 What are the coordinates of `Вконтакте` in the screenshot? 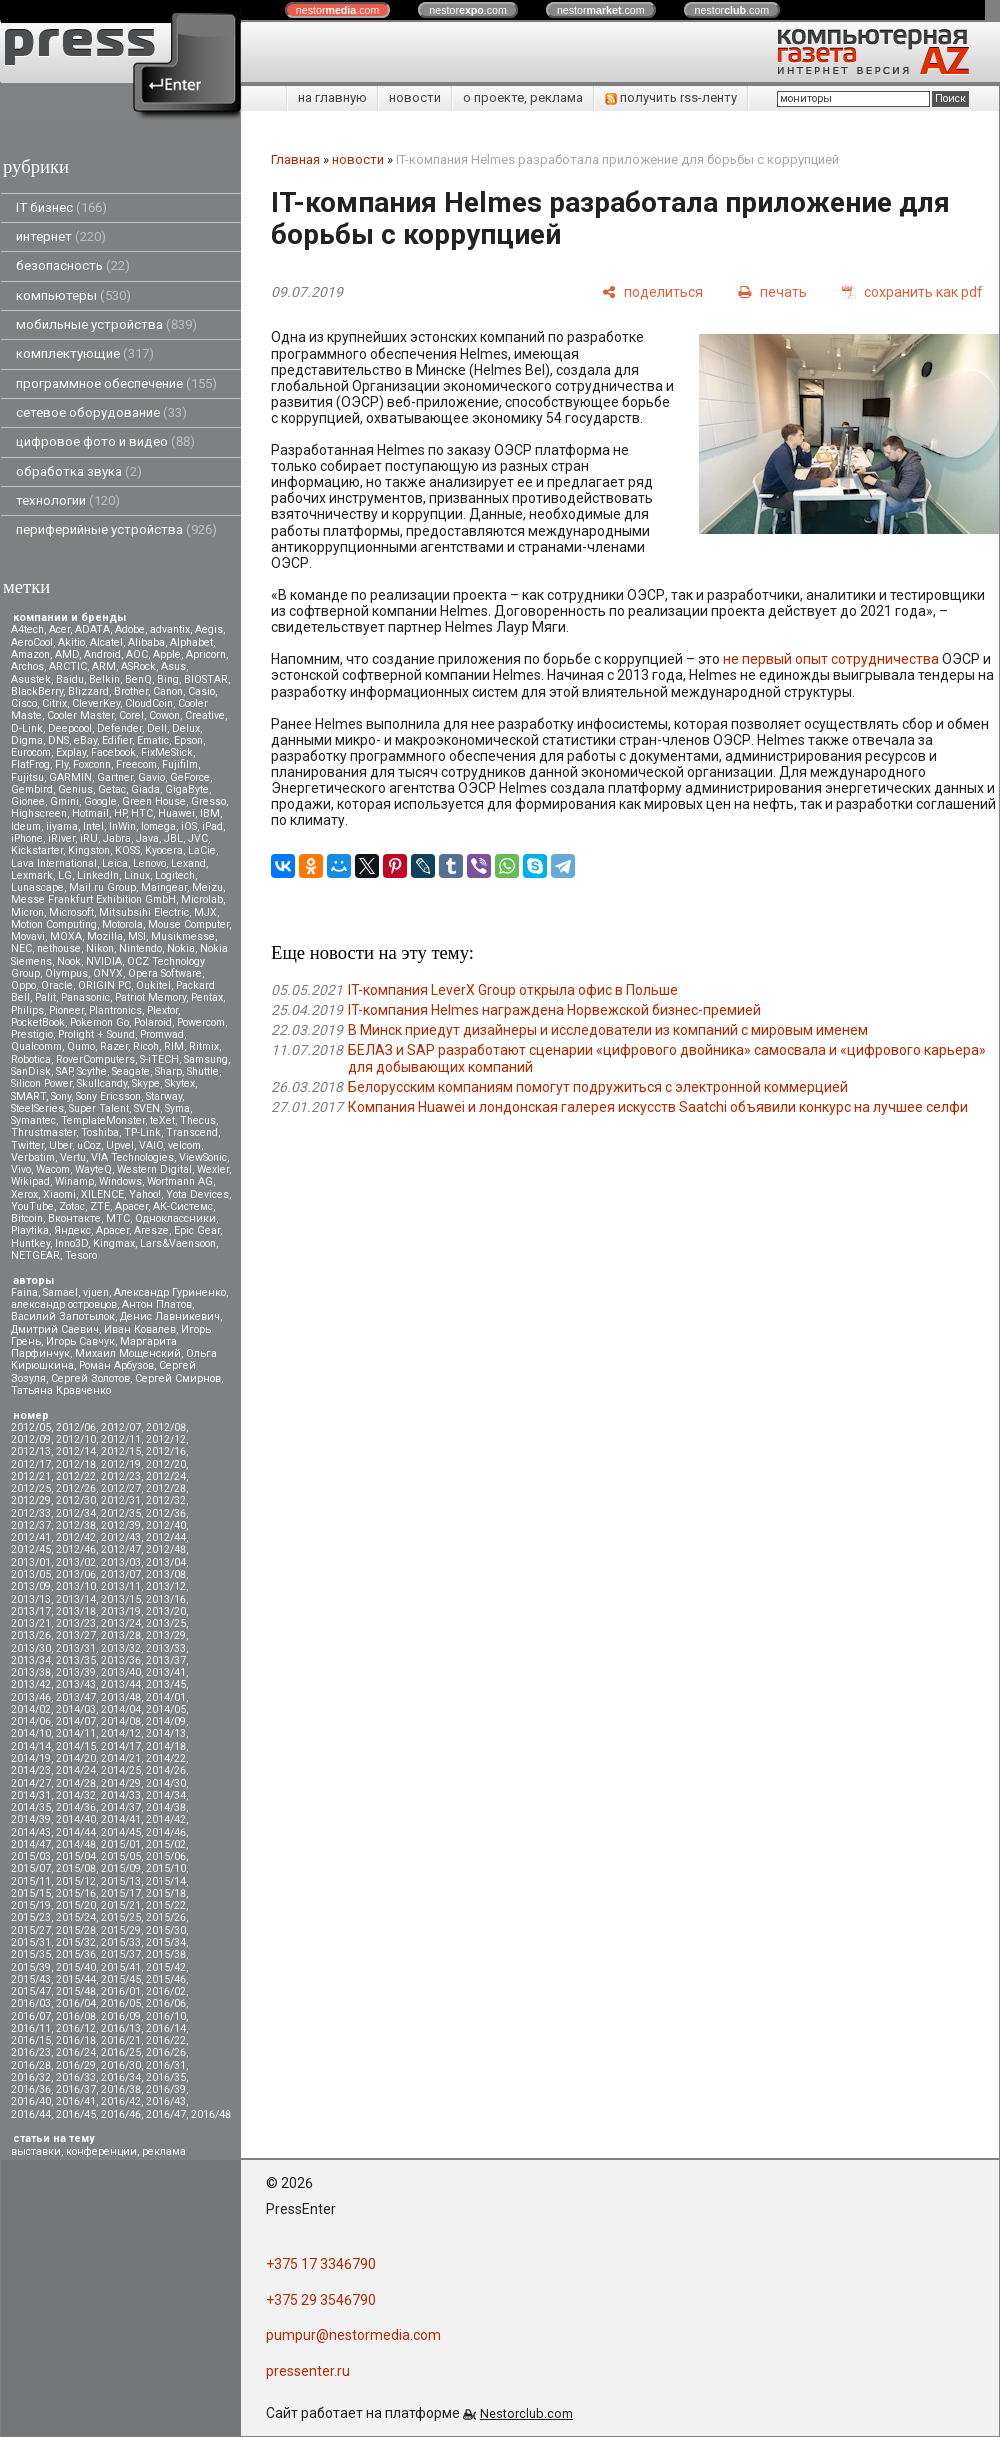 It's located at (74, 1218).